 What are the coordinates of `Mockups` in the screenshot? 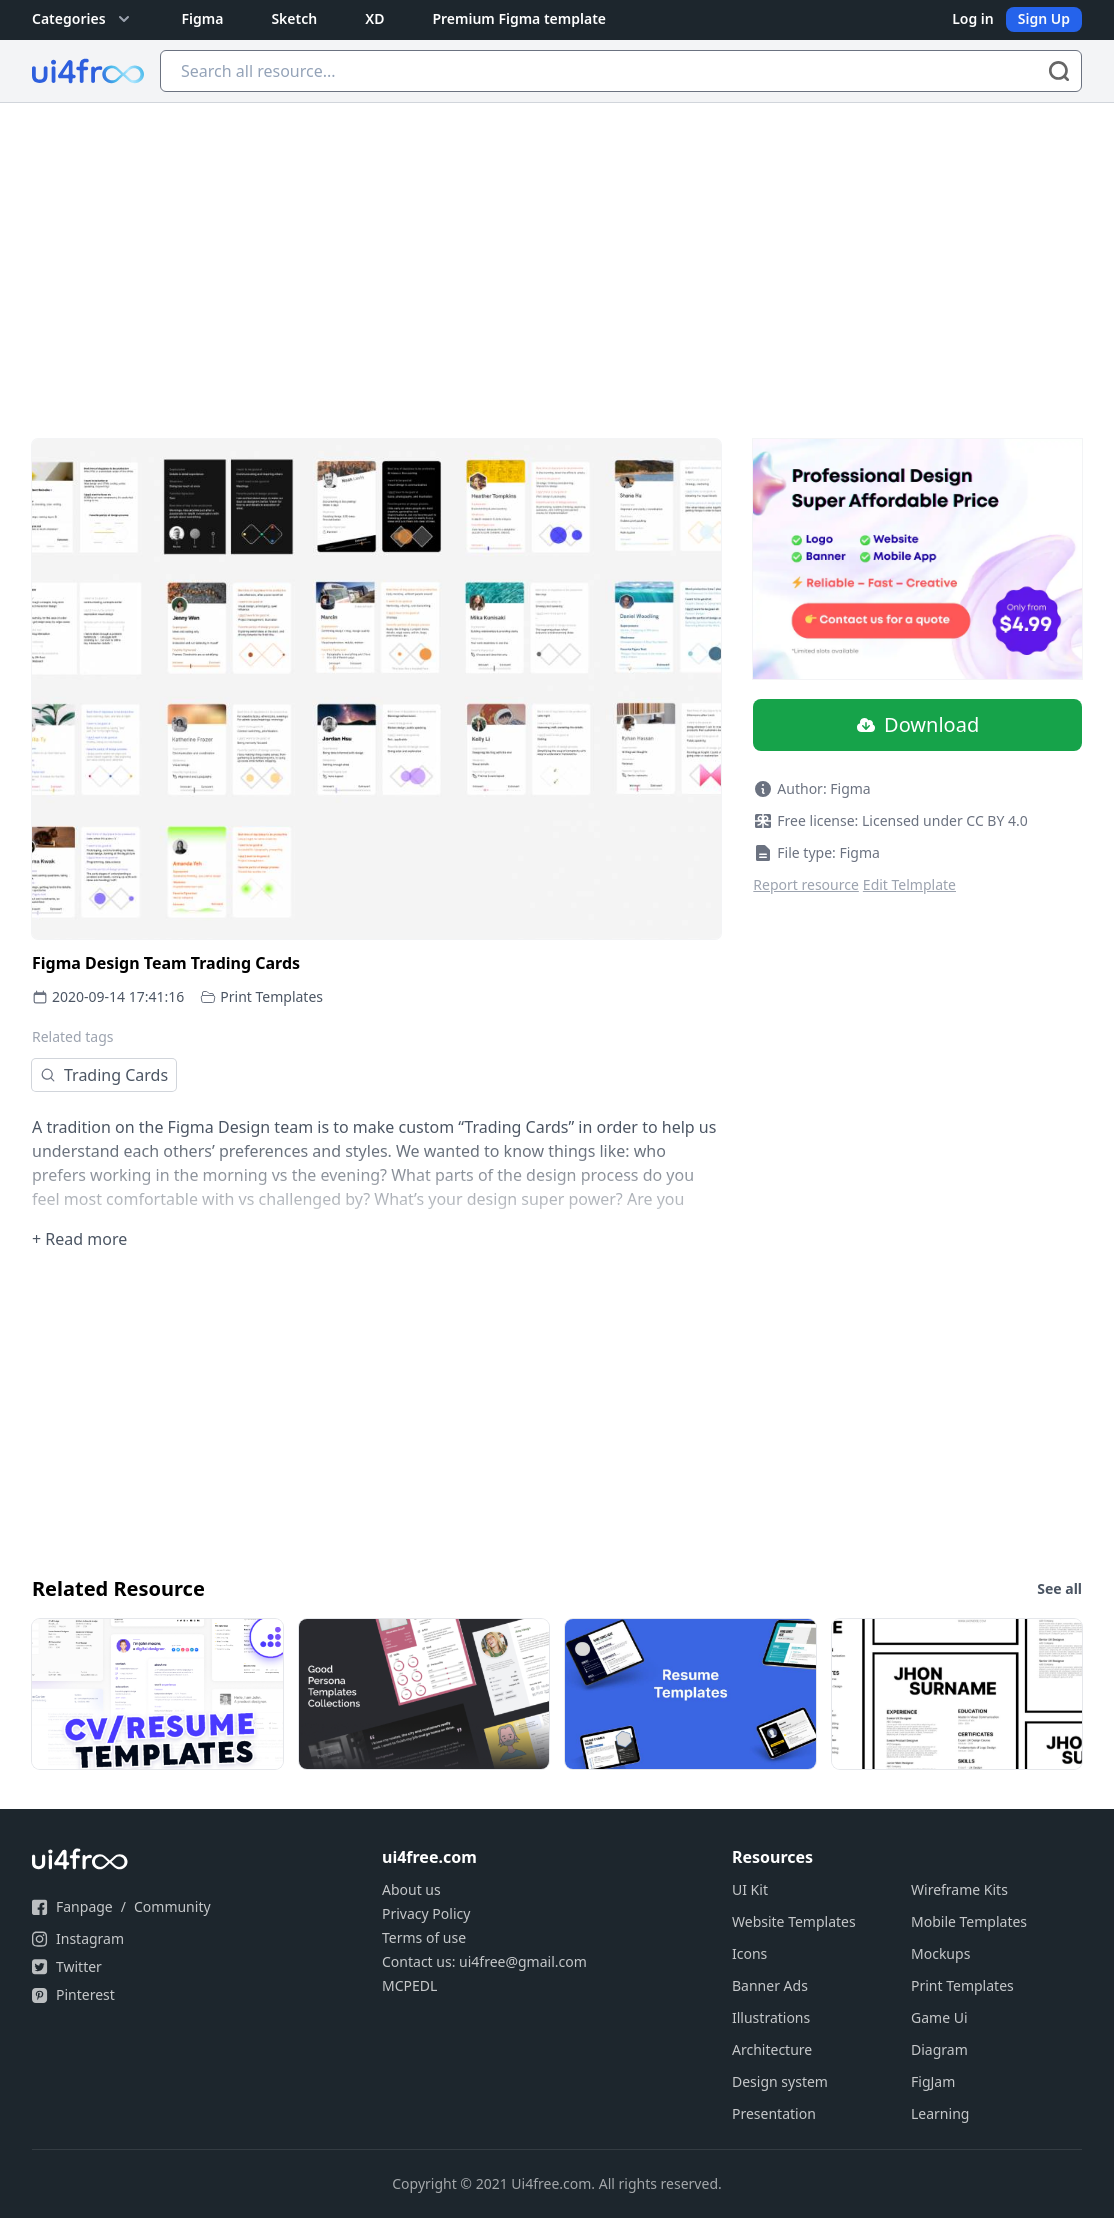 It's located at (940, 1953).